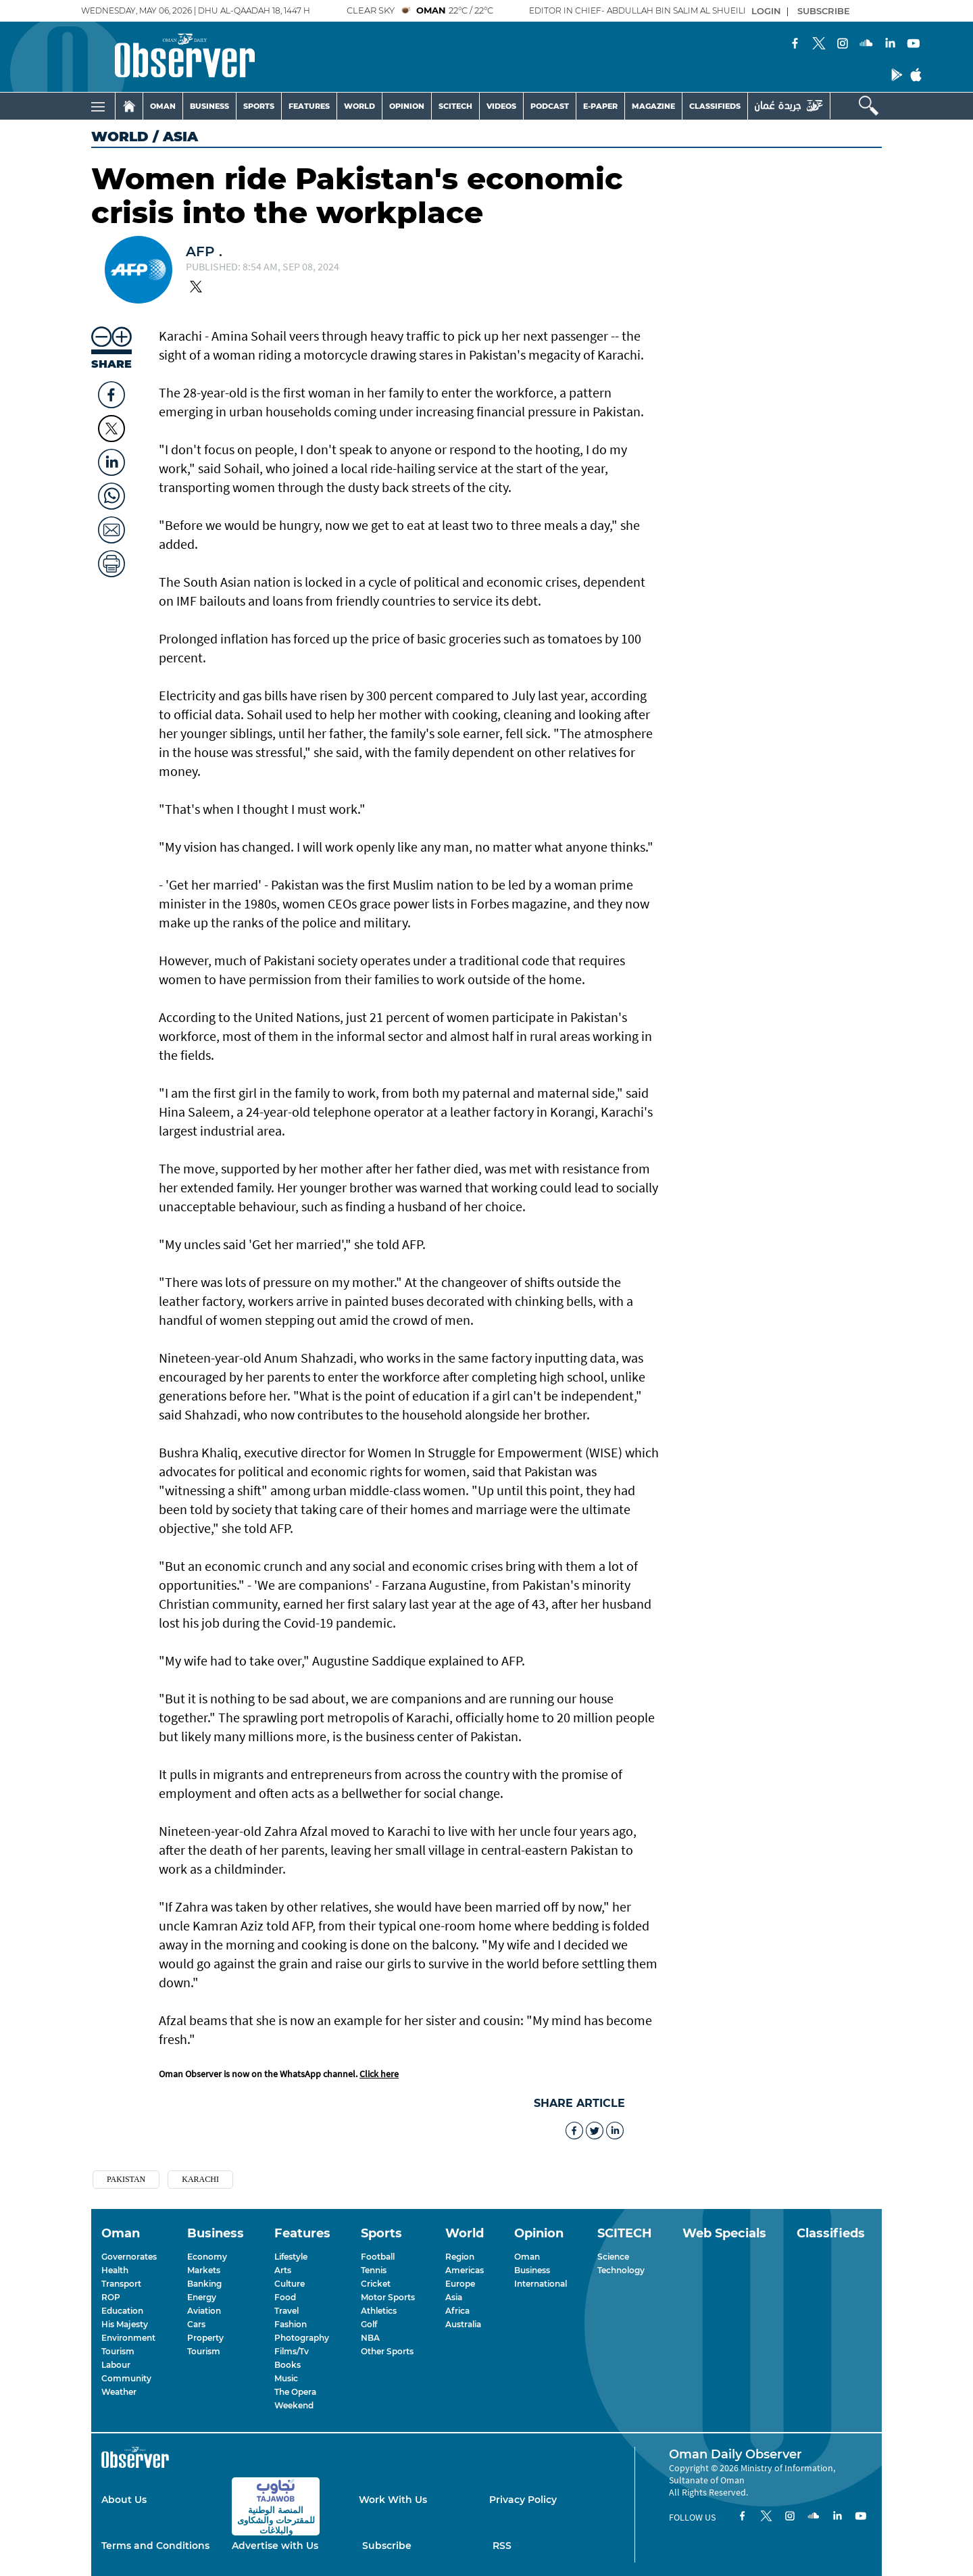  I want to click on Australia, so click(463, 2324).